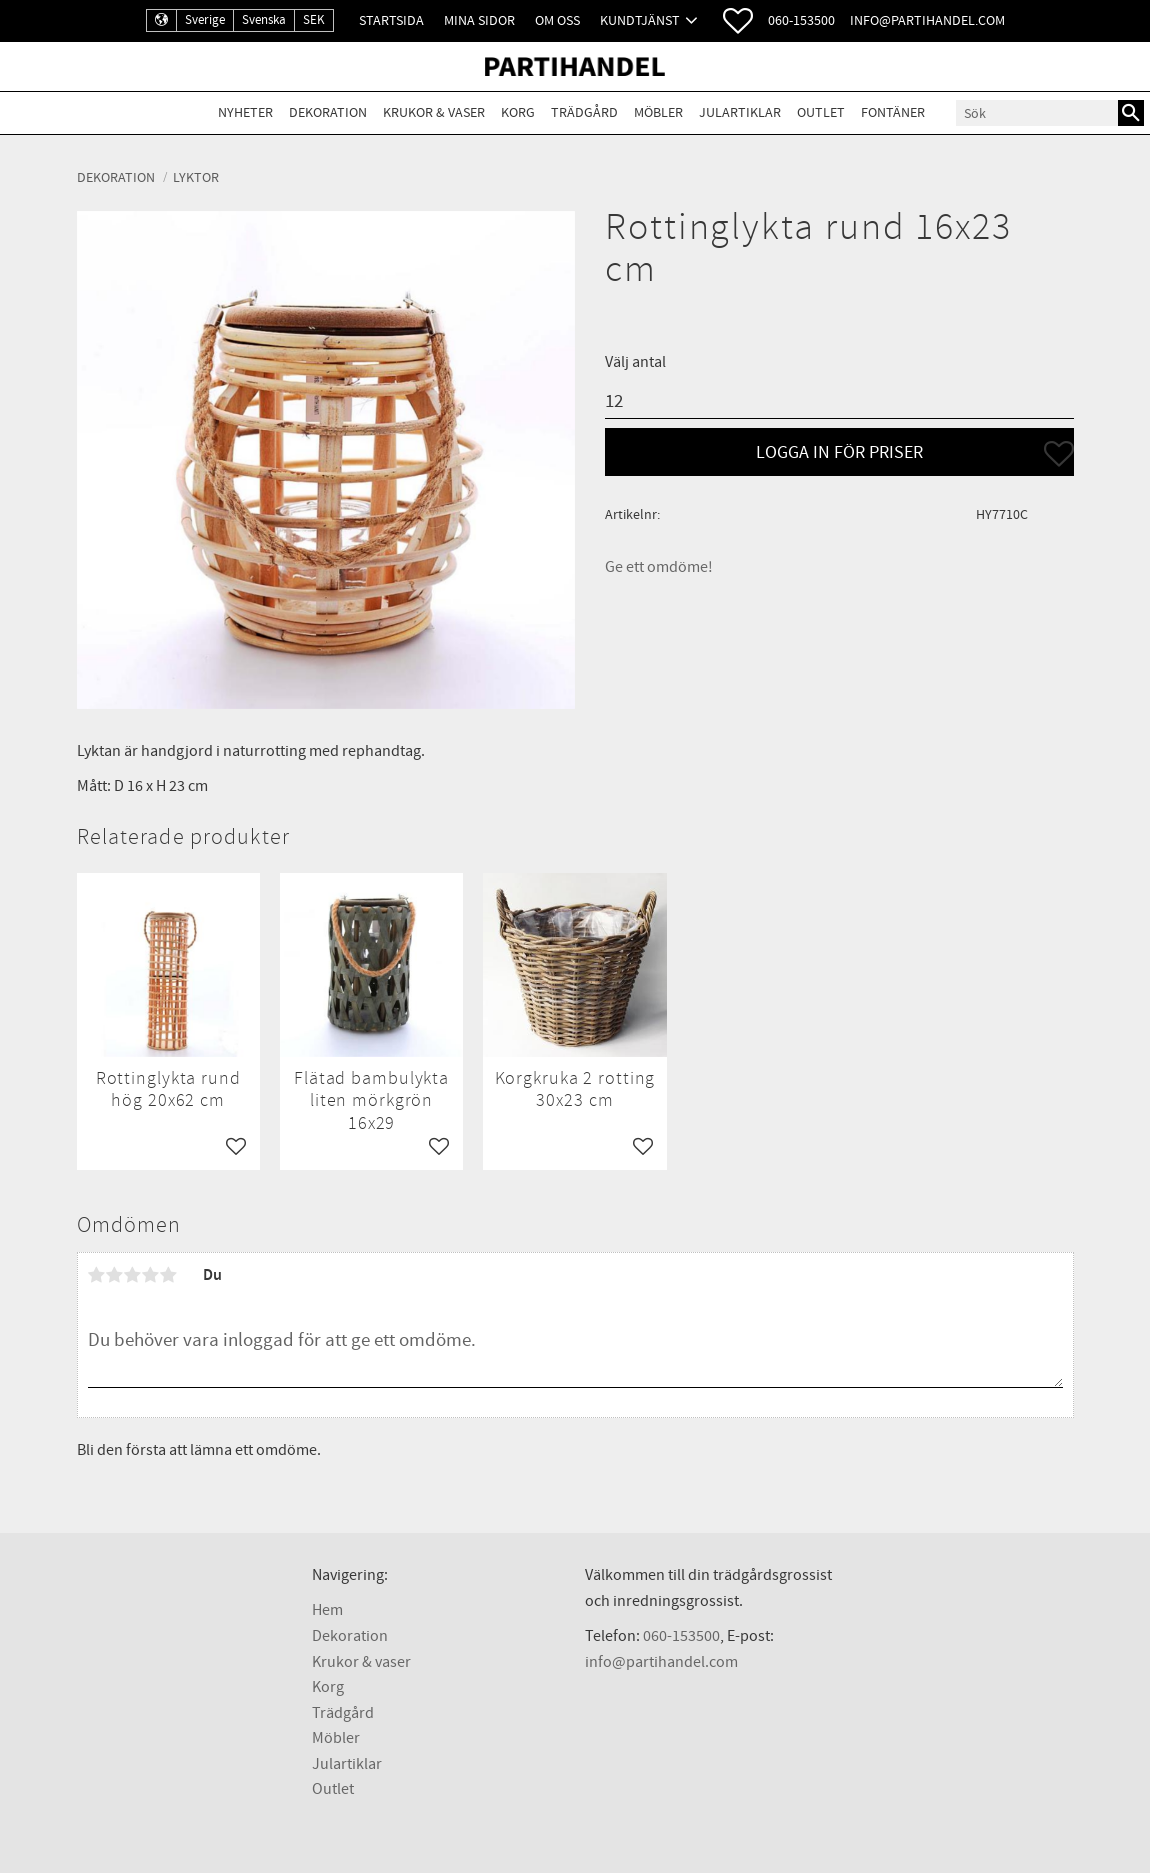 The image size is (1150, 1873). I want to click on Mina sidor [menuitem], so click(479, 20).